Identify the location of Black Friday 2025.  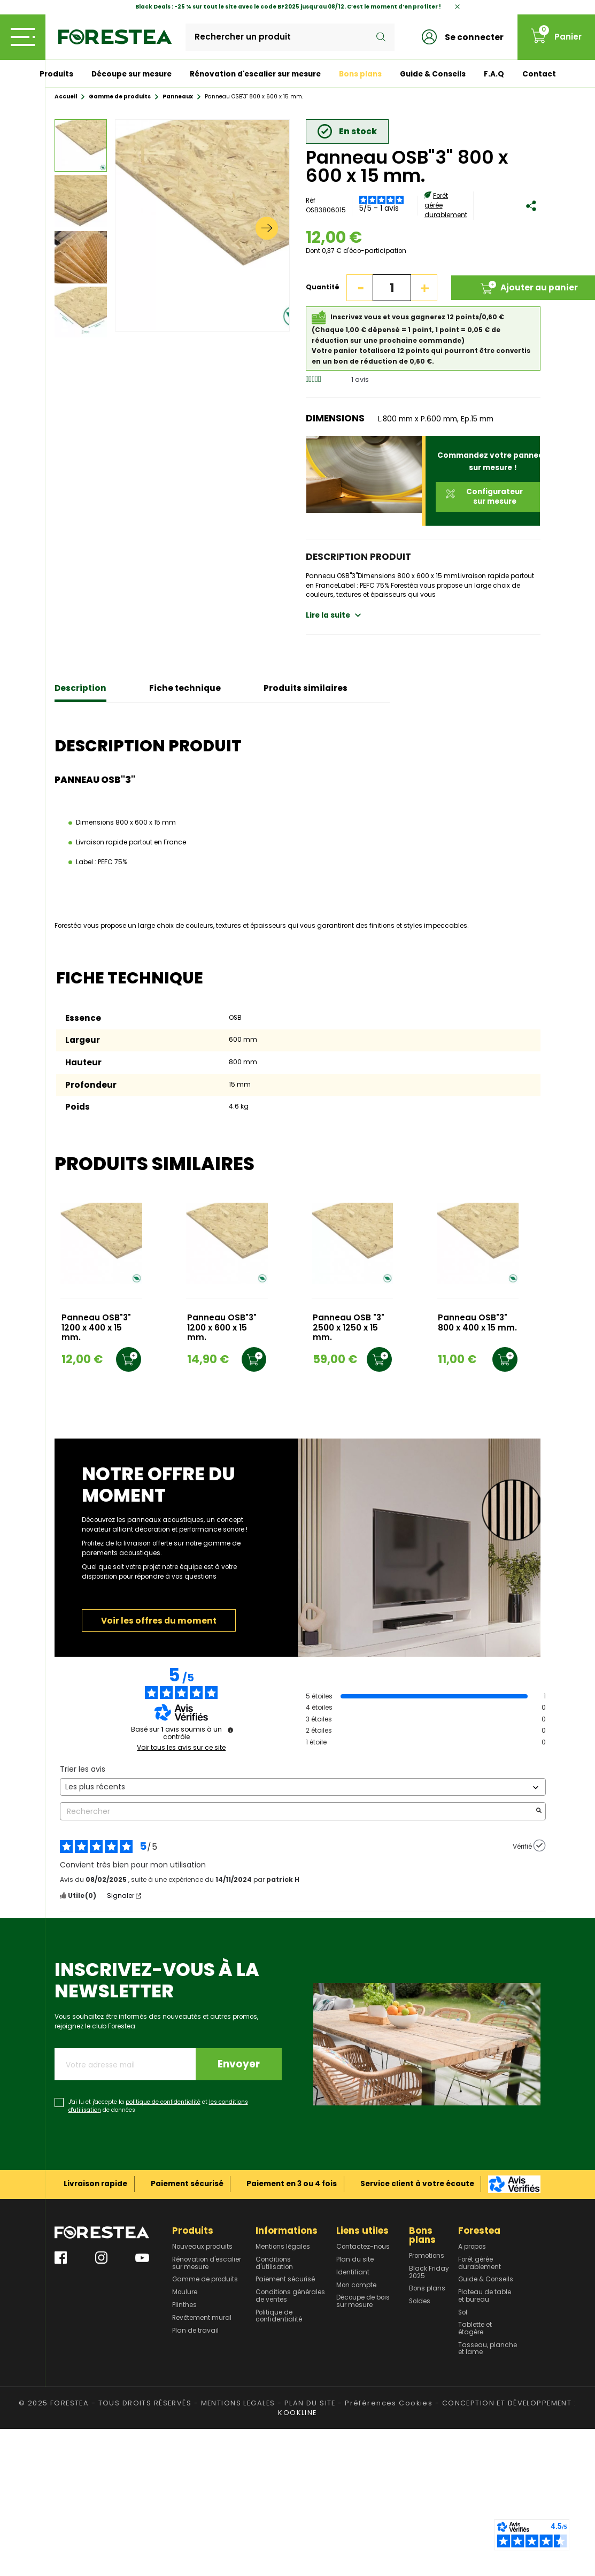
(429, 2272).